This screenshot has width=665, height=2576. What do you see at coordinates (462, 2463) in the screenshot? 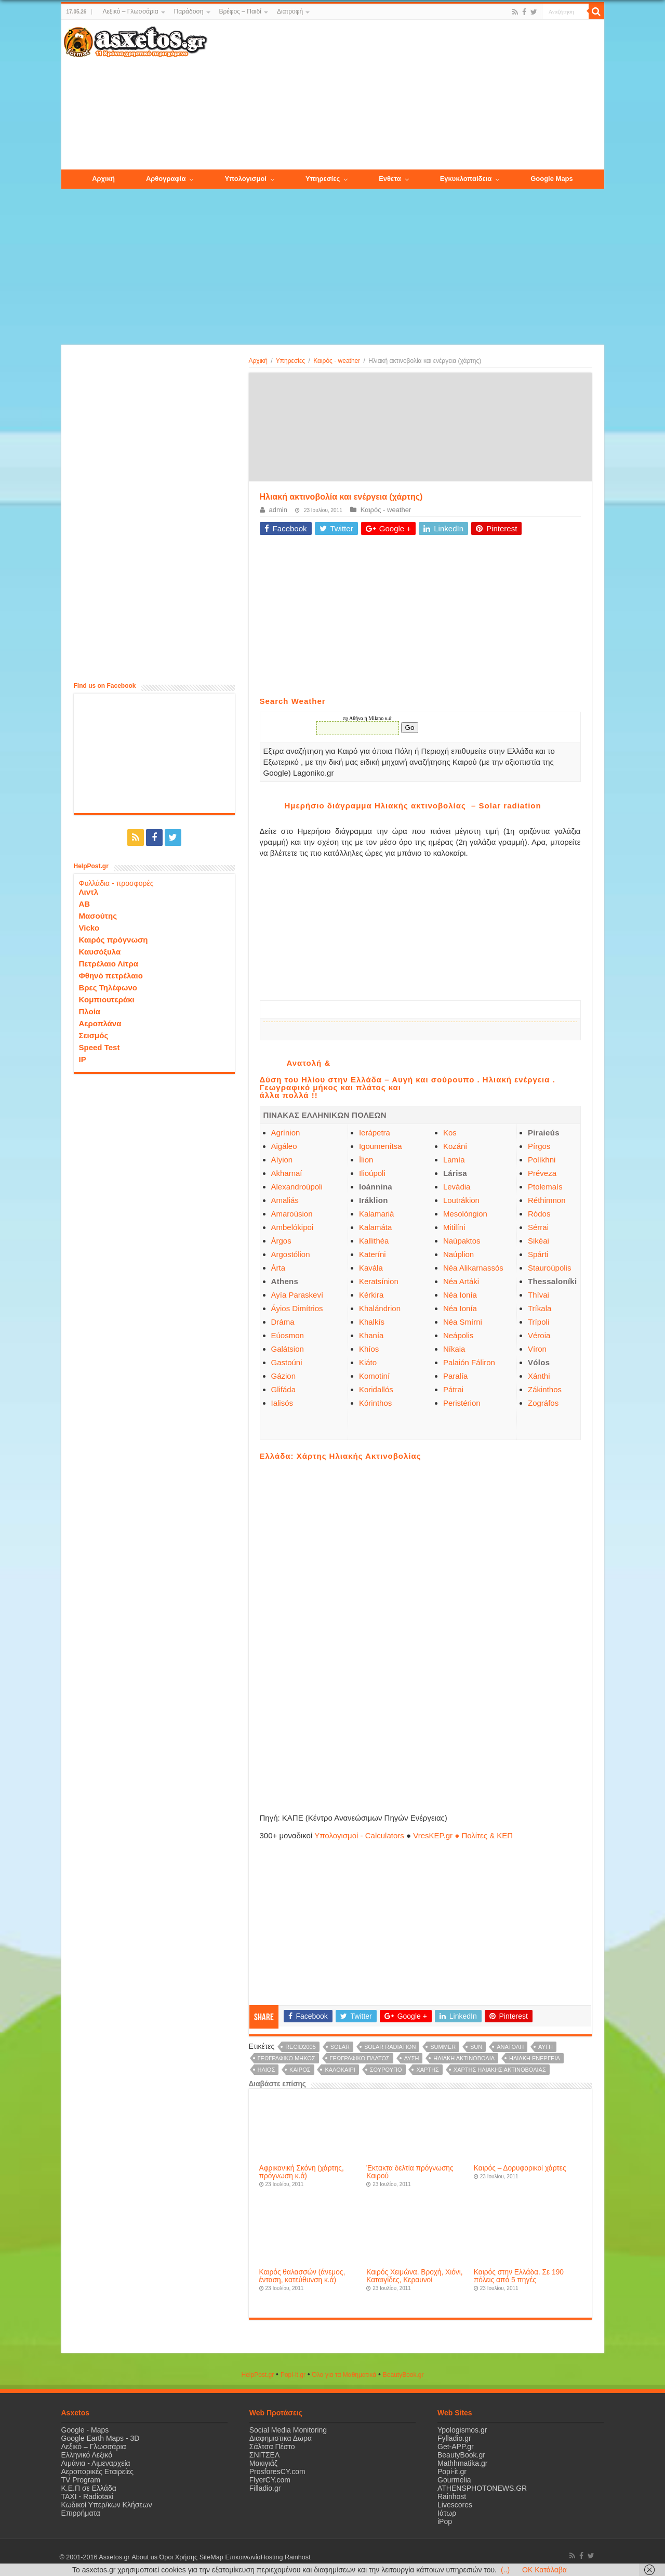
I see `Mathhmatika.gr` at bounding box center [462, 2463].